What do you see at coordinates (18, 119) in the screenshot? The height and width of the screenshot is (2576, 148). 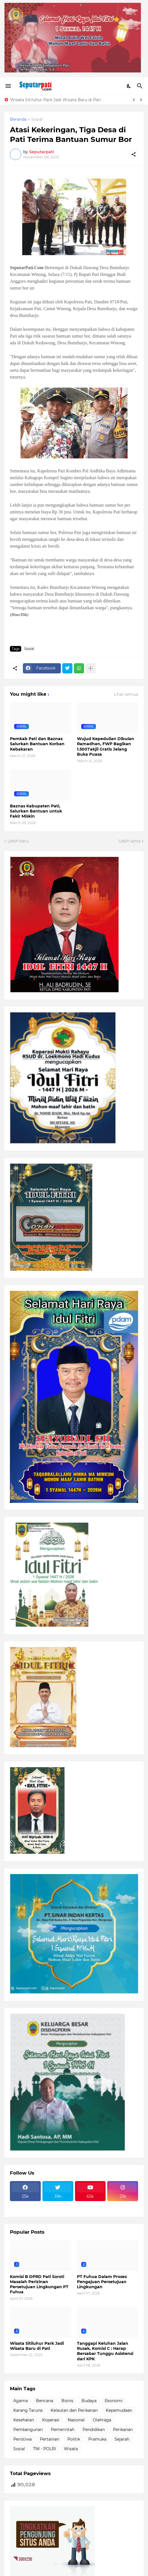 I see `Beranda` at bounding box center [18, 119].